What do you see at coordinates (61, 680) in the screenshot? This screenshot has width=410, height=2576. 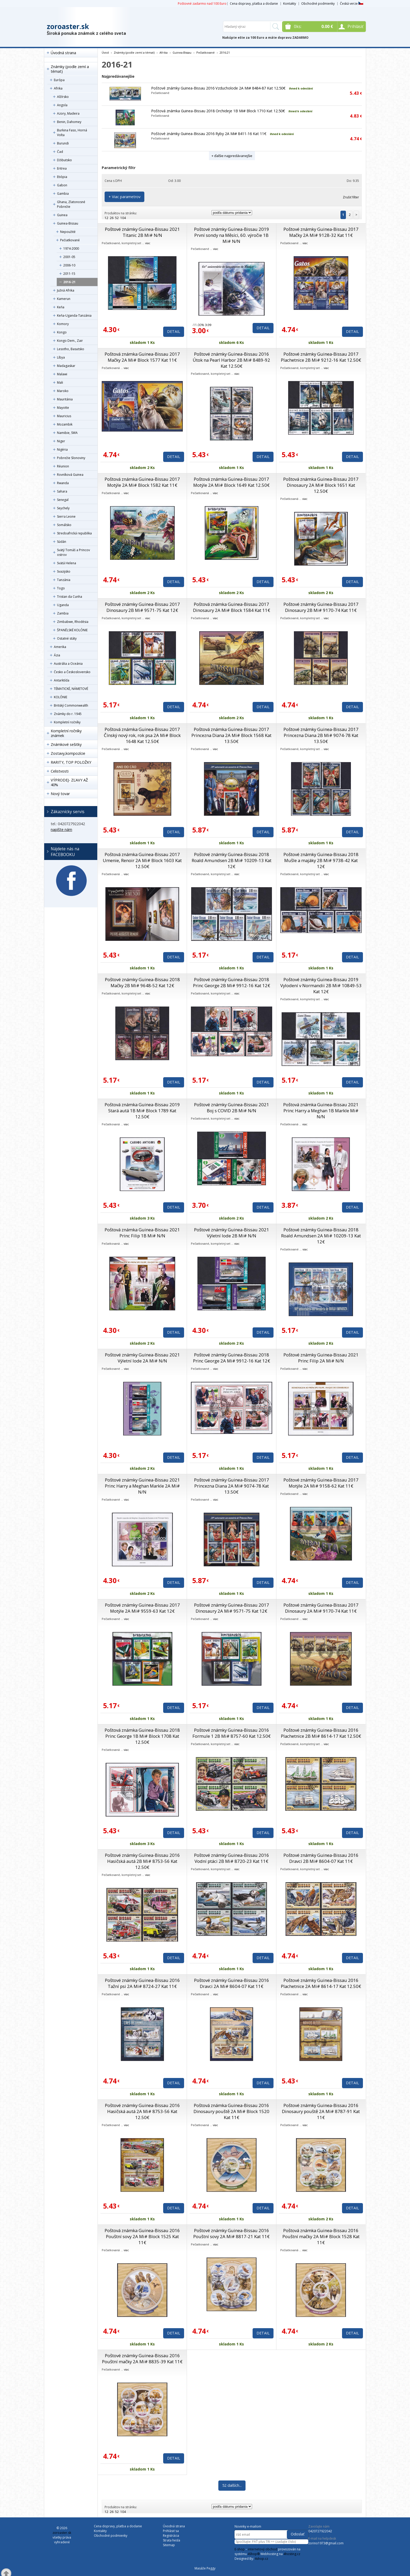 I see `Antarktída` at bounding box center [61, 680].